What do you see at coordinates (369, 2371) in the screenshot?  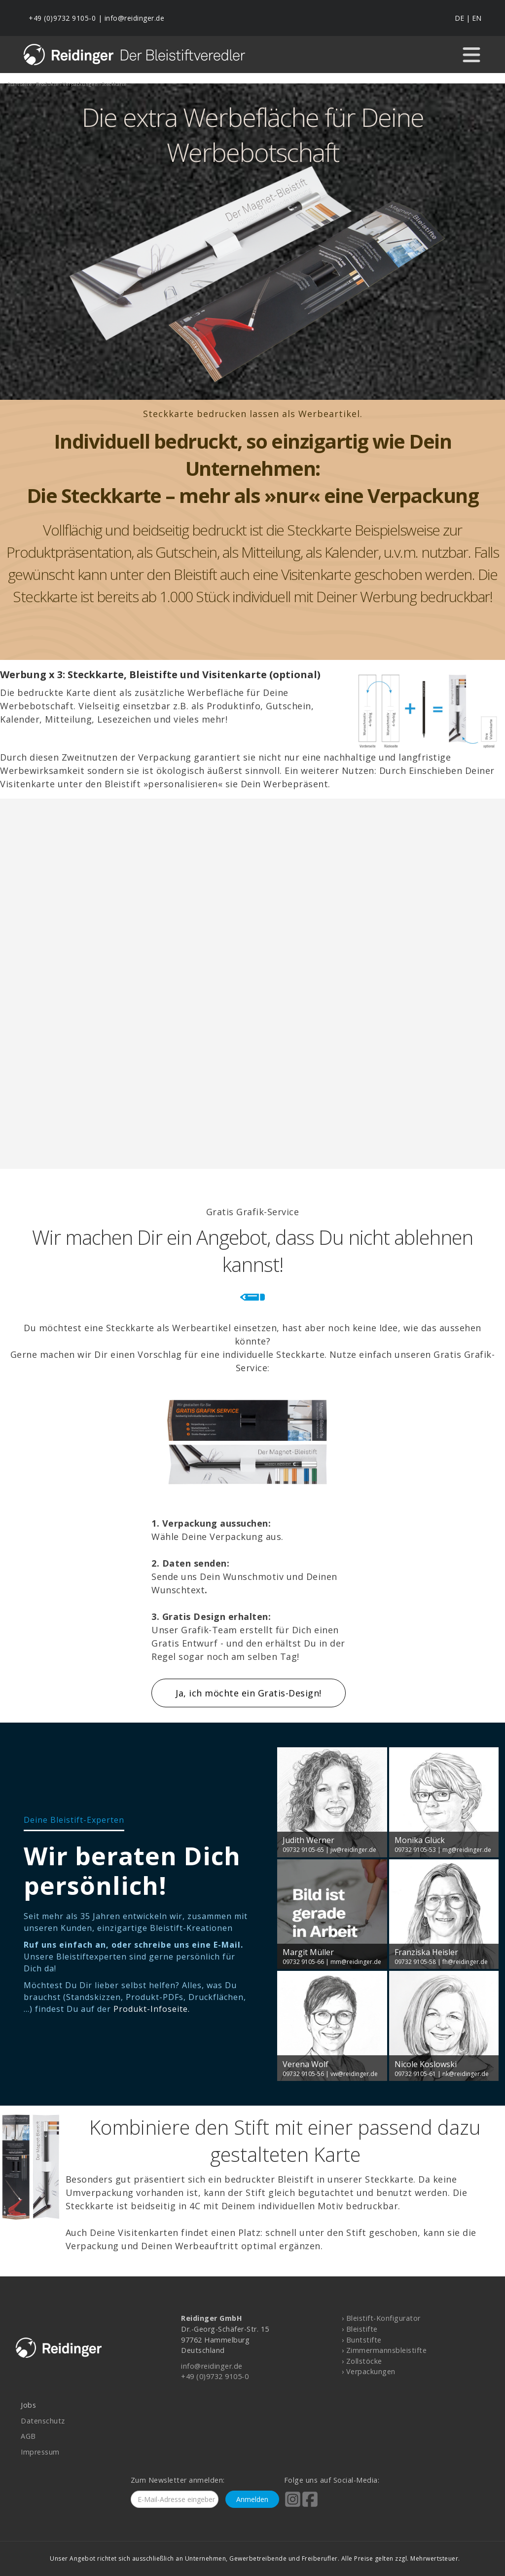 I see `› Verpackungen` at bounding box center [369, 2371].